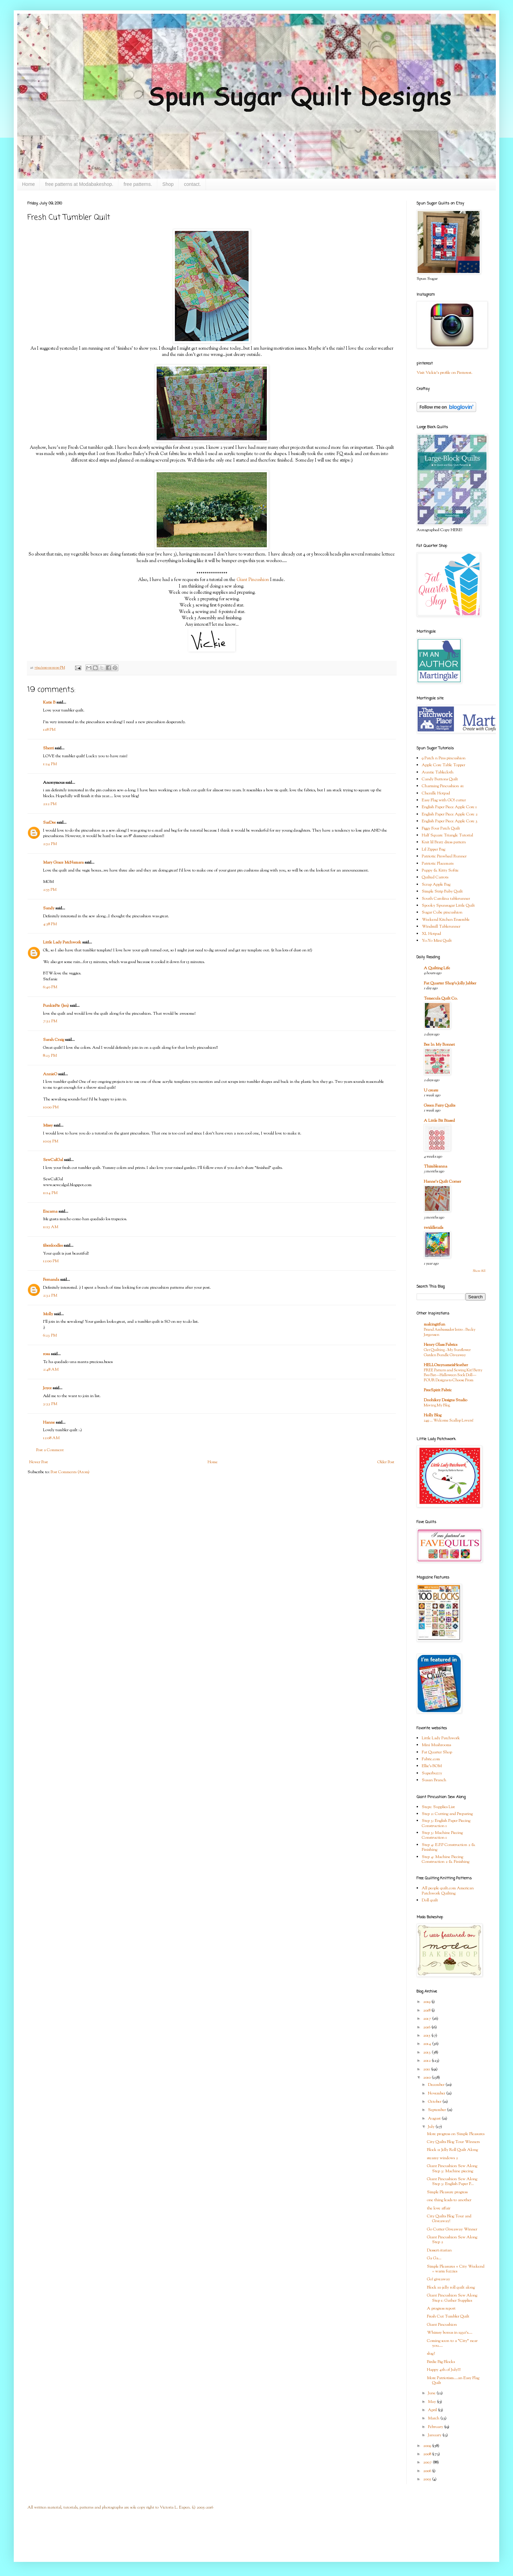 This screenshot has height=2576, width=513. What do you see at coordinates (435, 2435) in the screenshot?
I see `January` at bounding box center [435, 2435].